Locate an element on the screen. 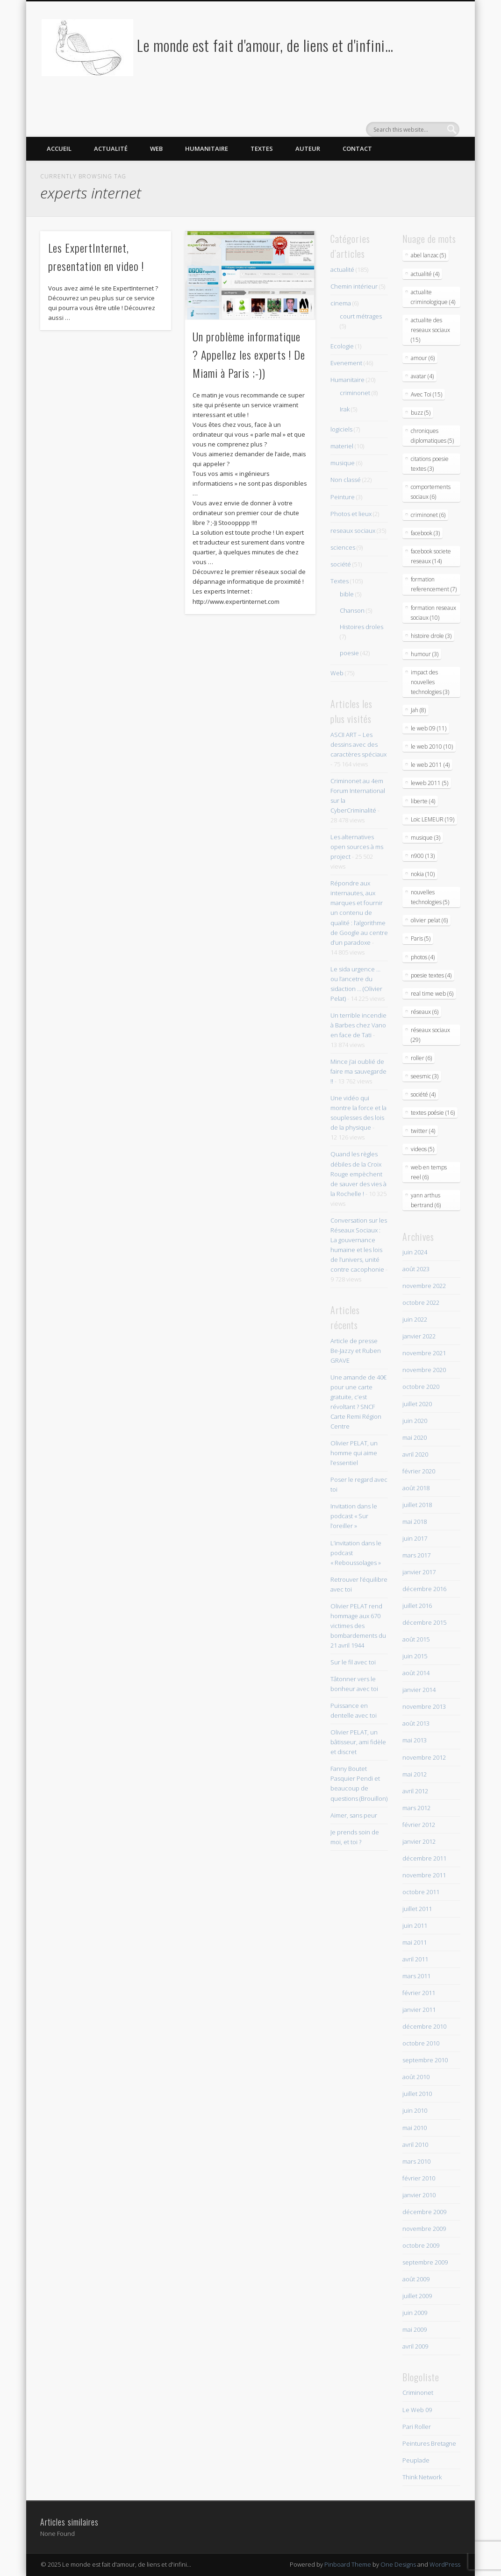 Image resolution: width=501 pixels, height=2576 pixels. Mince j’ai oublié de faire ma sauvegarde !! is located at coordinates (358, 1071).